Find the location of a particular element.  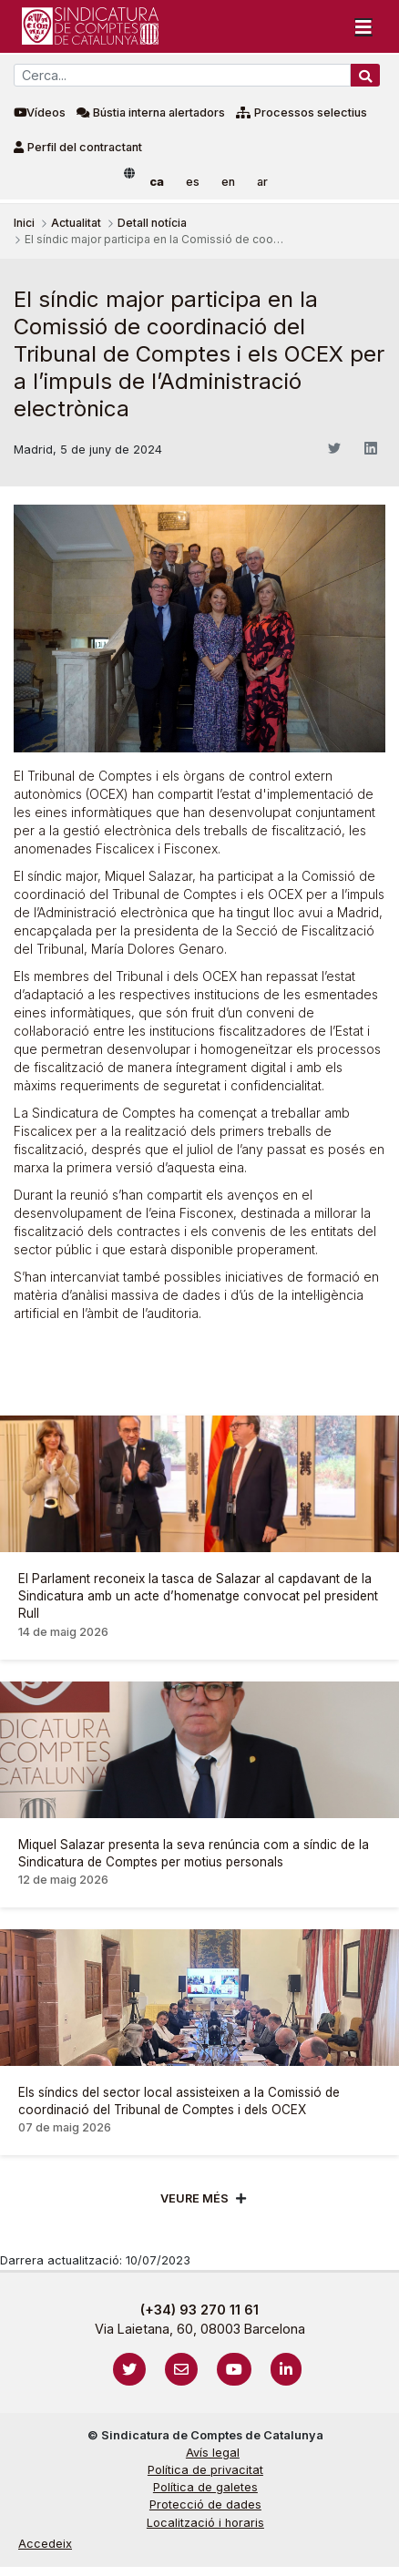

Accedeix is located at coordinates (45, 2543).